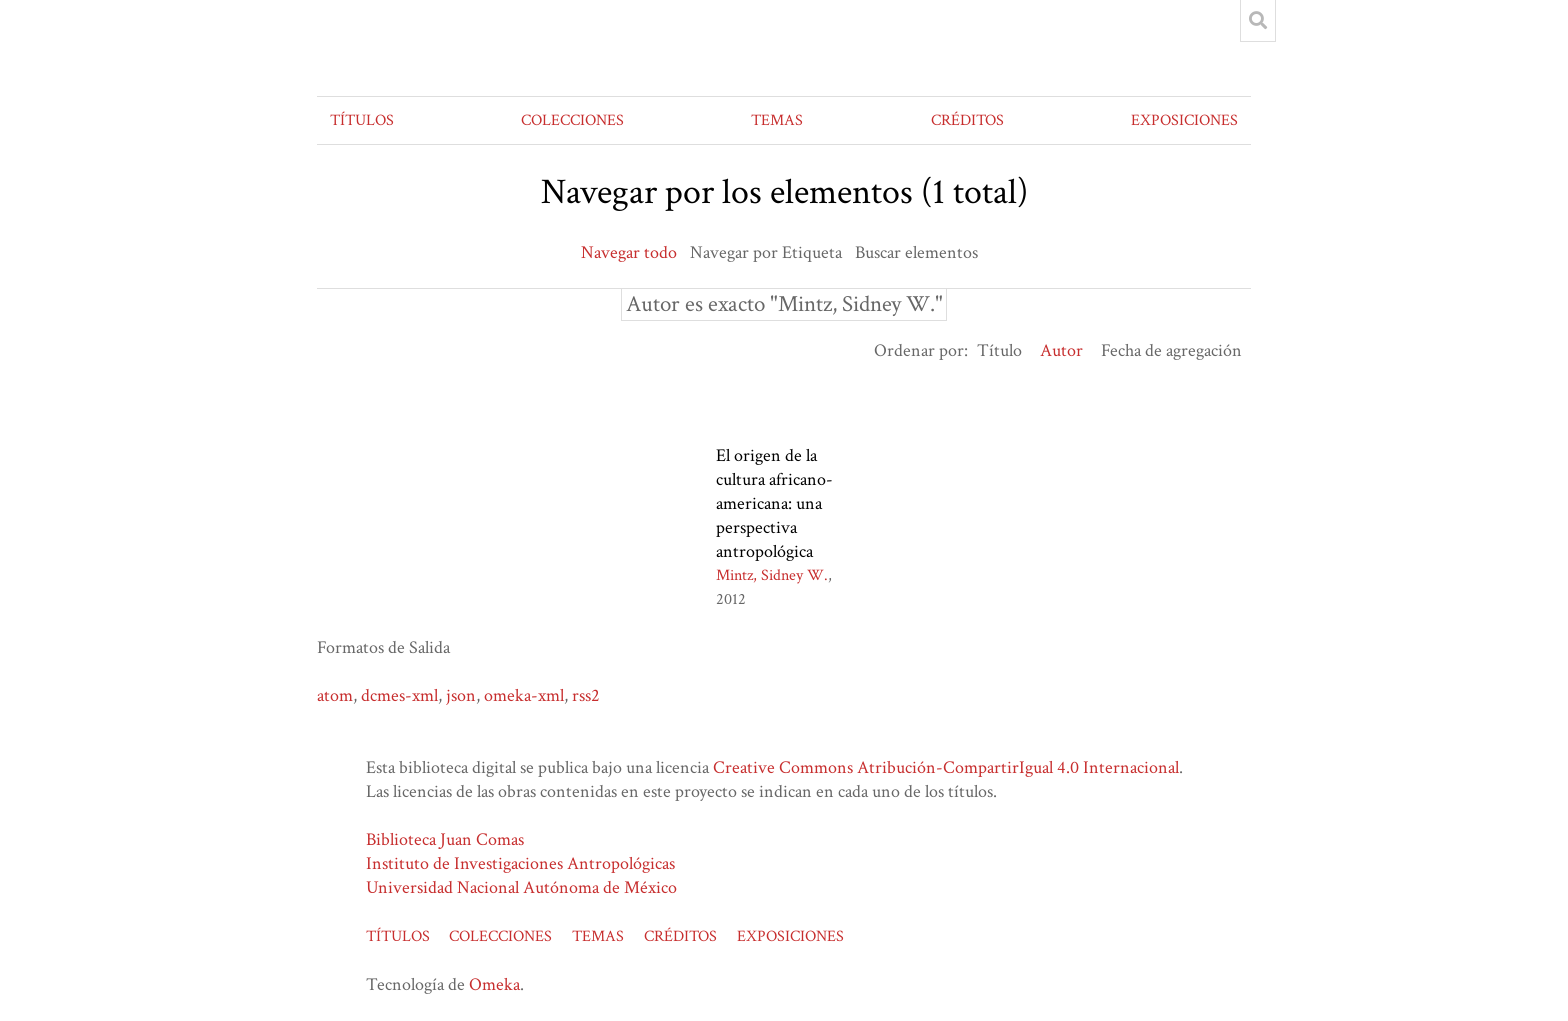  I want to click on Buscar elementos, so click(916, 252).